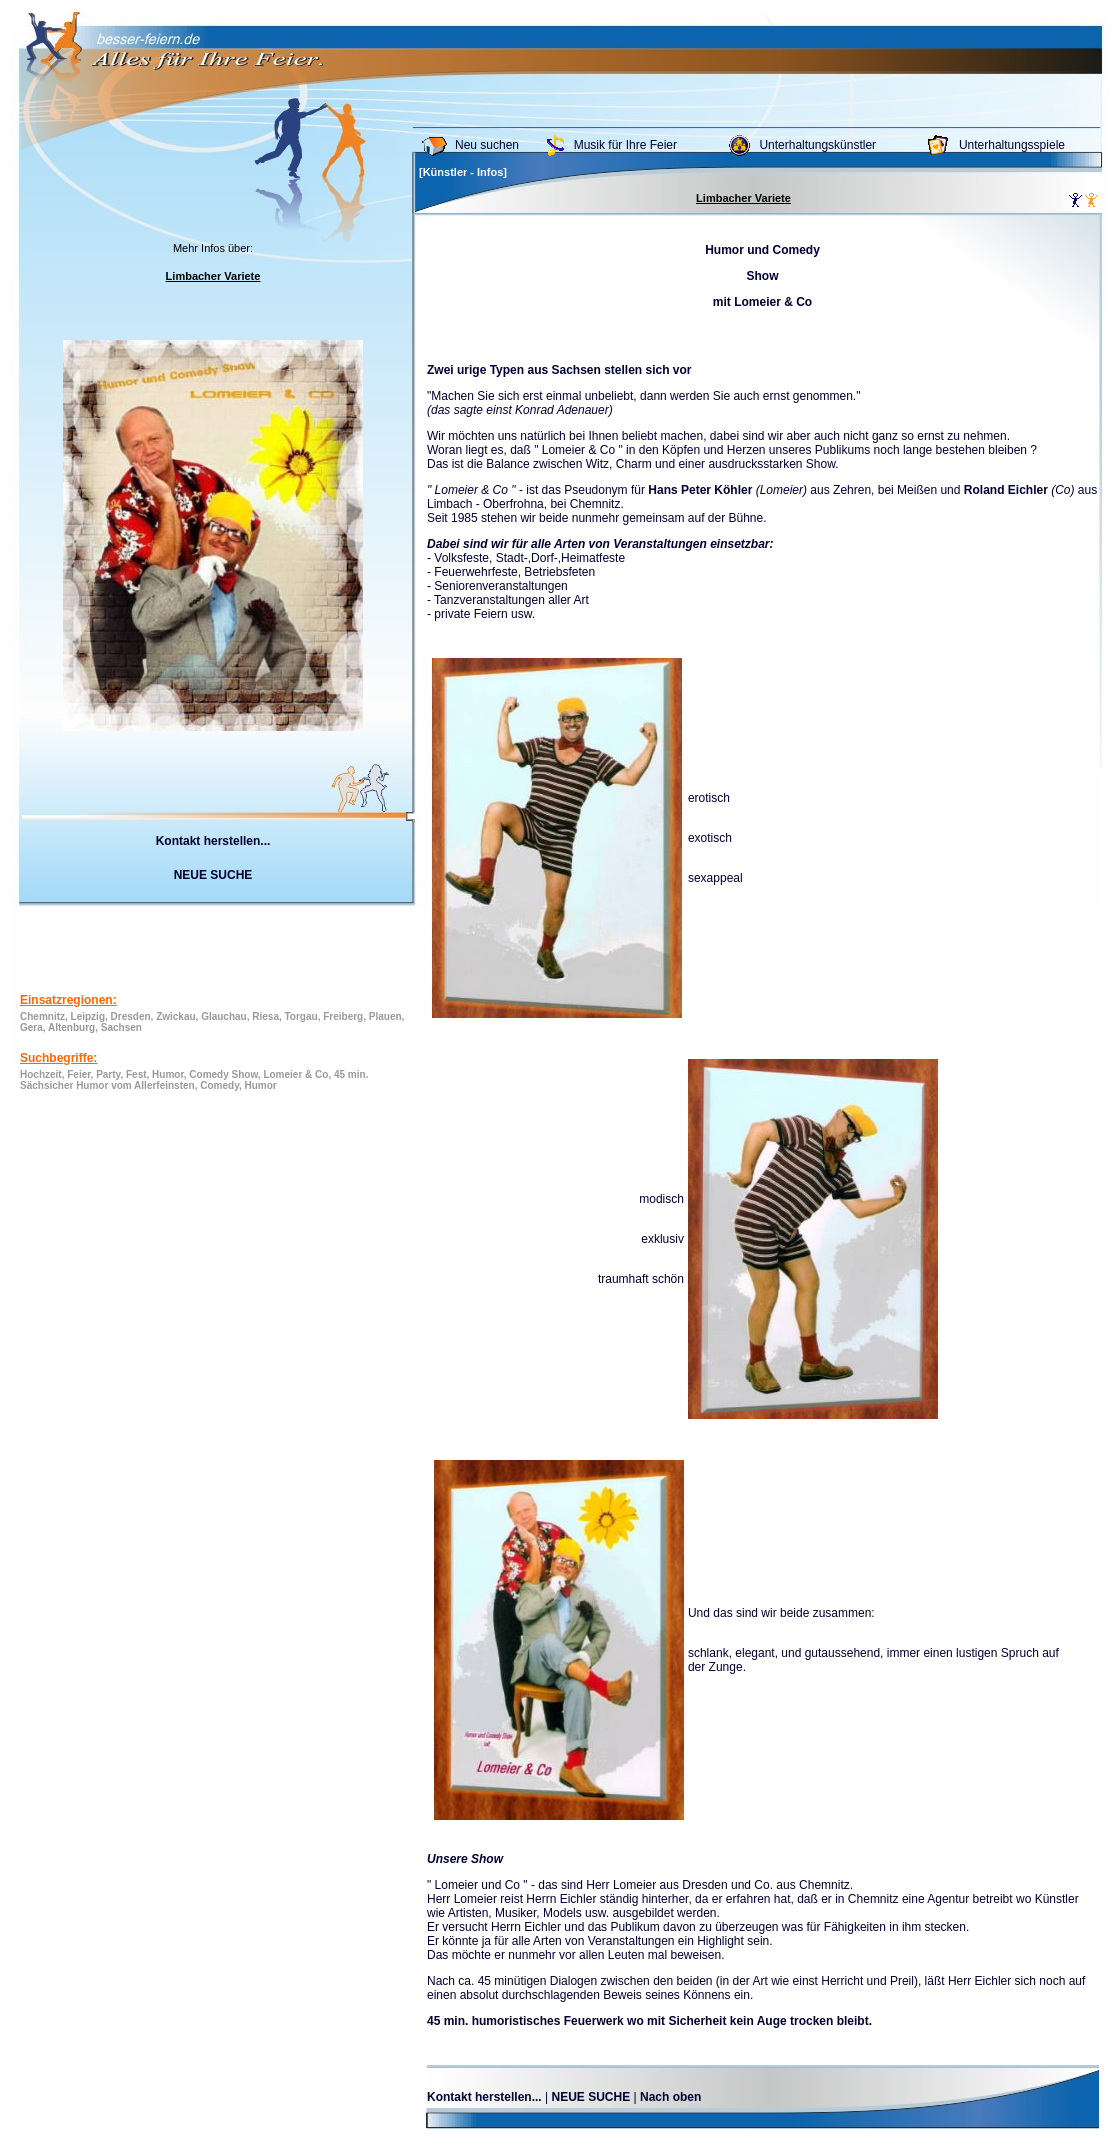 The height and width of the screenshot is (2145, 1114). What do you see at coordinates (487, 145) in the screenshot?
I see `Neu suchen` at bounding box center [487, 145].